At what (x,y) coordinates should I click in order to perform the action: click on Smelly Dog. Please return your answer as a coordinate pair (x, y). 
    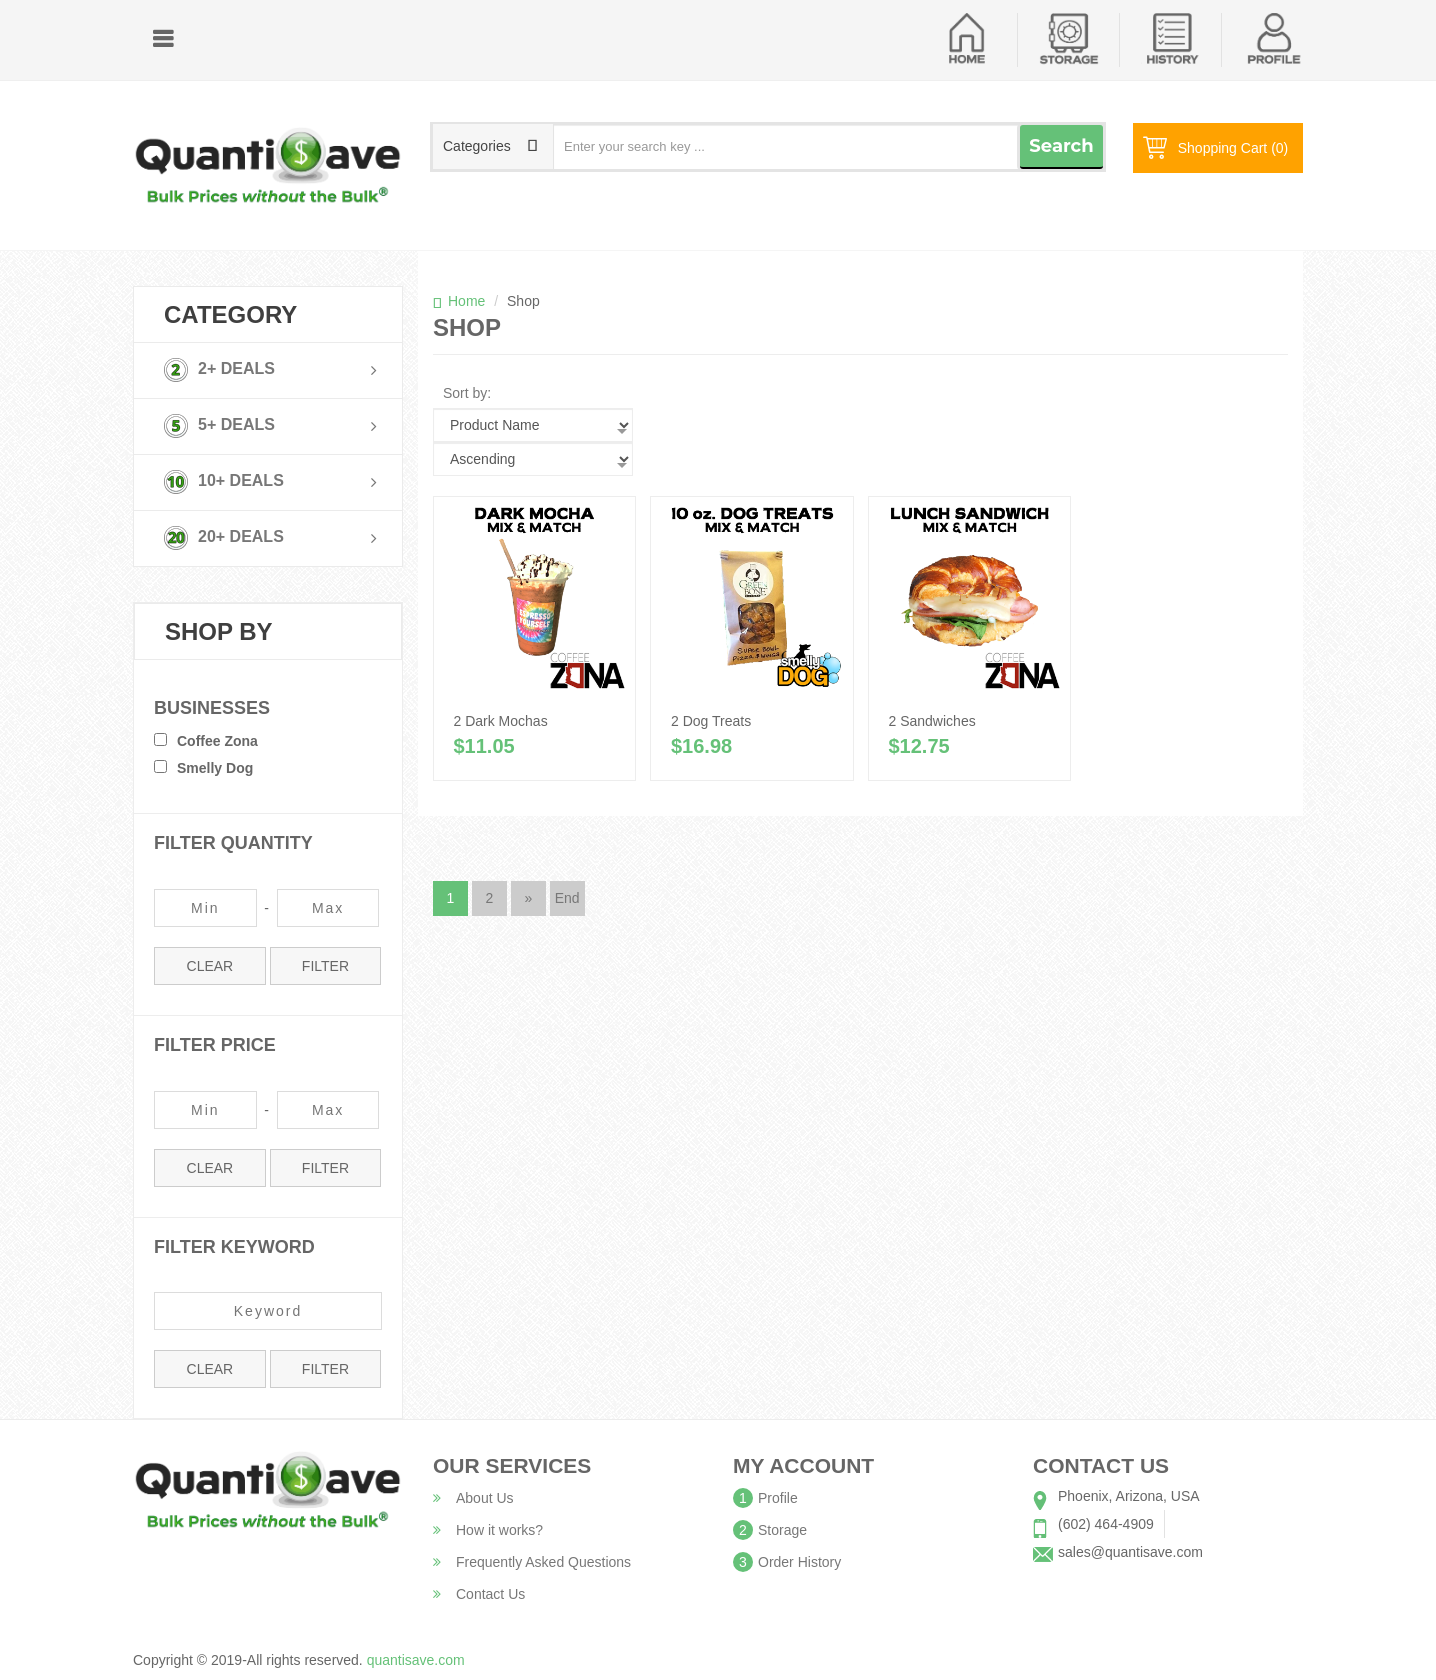
    Looking at the image, I should click on (215, 768).